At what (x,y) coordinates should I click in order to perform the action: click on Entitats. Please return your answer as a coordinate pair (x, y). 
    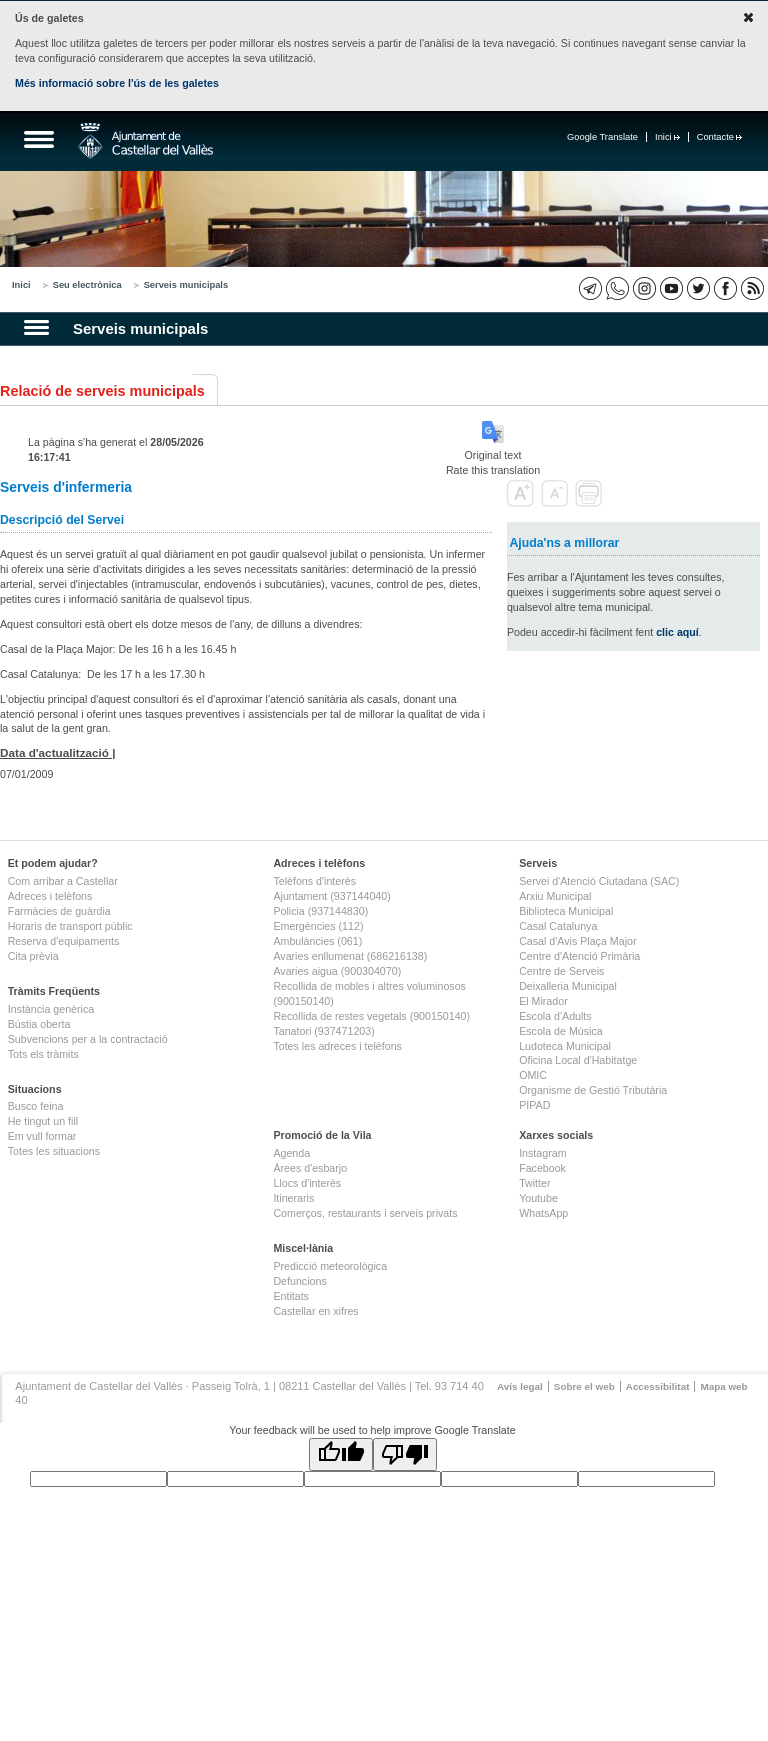
    Looking at the image, I should click on (291, 1296).